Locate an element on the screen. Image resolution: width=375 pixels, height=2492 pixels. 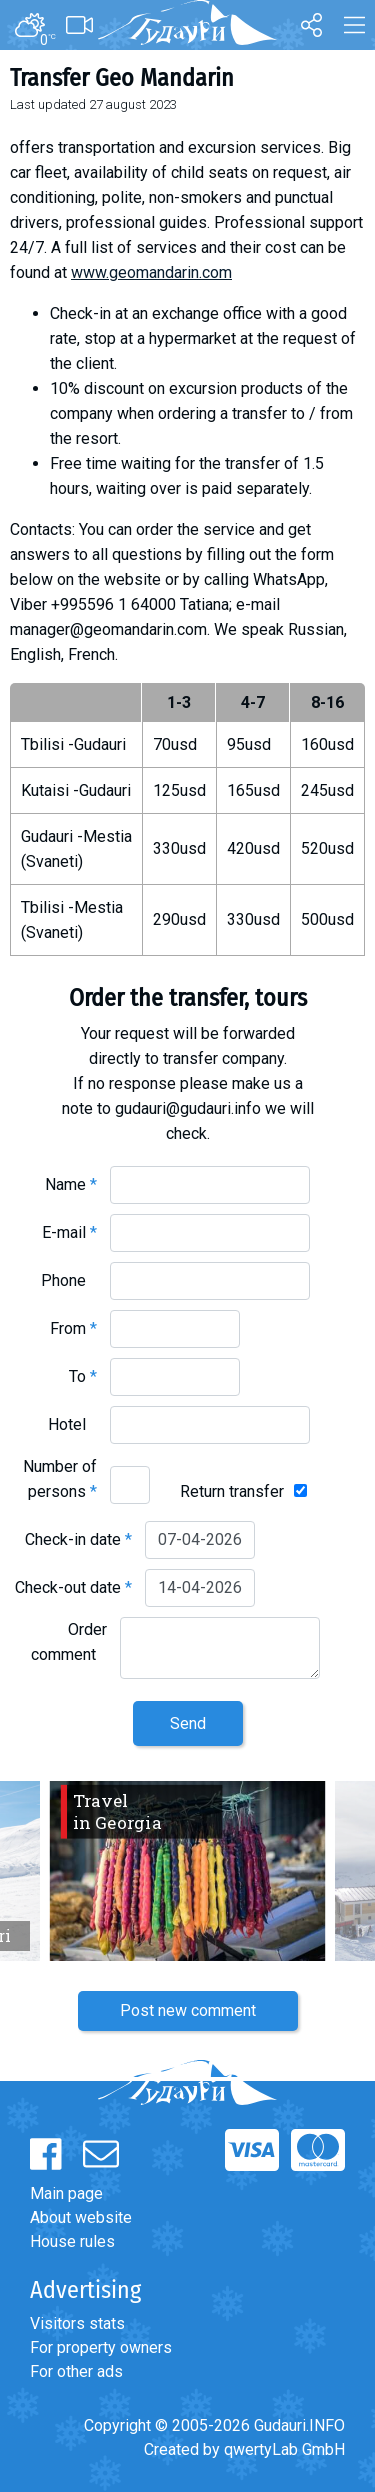
Main page is located at coordinates (66, 2193).